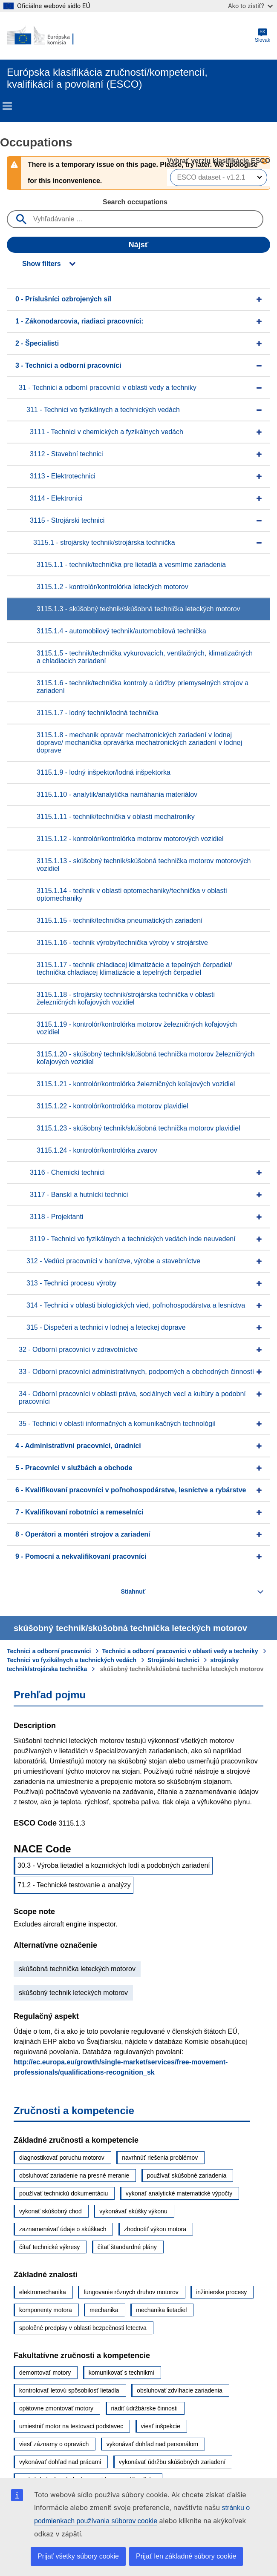  Describe the element at coordinates (250, 5) in the screenshot. I see `Ako to zistiť?` at that location.